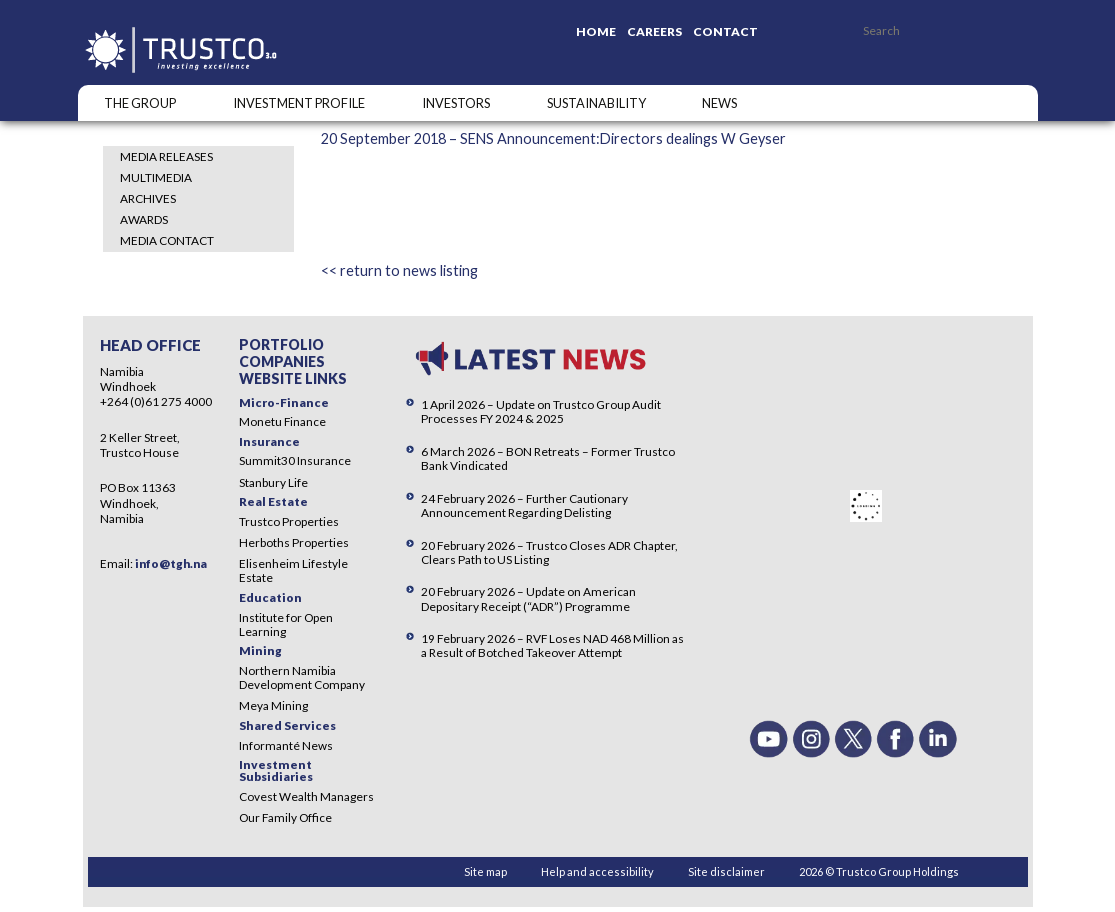  Describe the element at coordinates (156, 177) in the screenshot. I see `Multimedia` at that location.